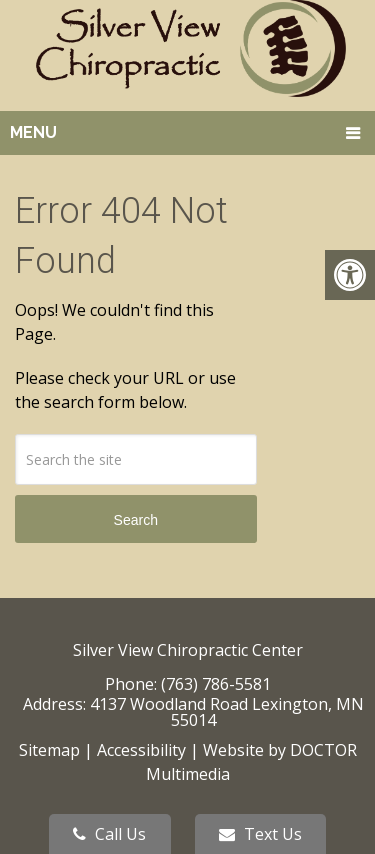  What do you see at coordinates (216, 684) in the screenshot?
I see `(763) 786-5581` at bounding box center [216, 684].